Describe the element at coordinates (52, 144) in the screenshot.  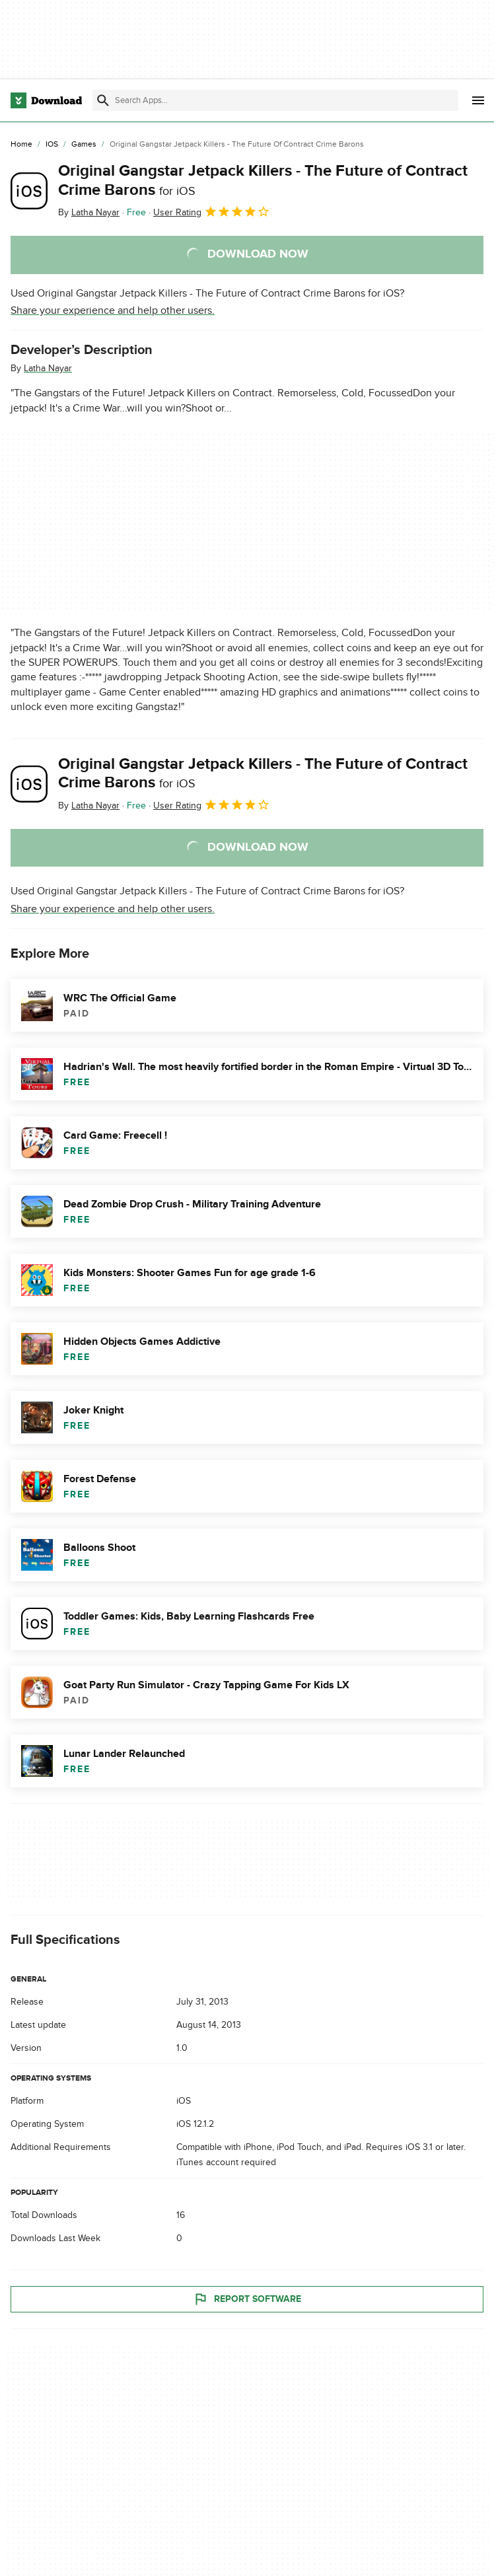
I see `[iOS]` at that location.